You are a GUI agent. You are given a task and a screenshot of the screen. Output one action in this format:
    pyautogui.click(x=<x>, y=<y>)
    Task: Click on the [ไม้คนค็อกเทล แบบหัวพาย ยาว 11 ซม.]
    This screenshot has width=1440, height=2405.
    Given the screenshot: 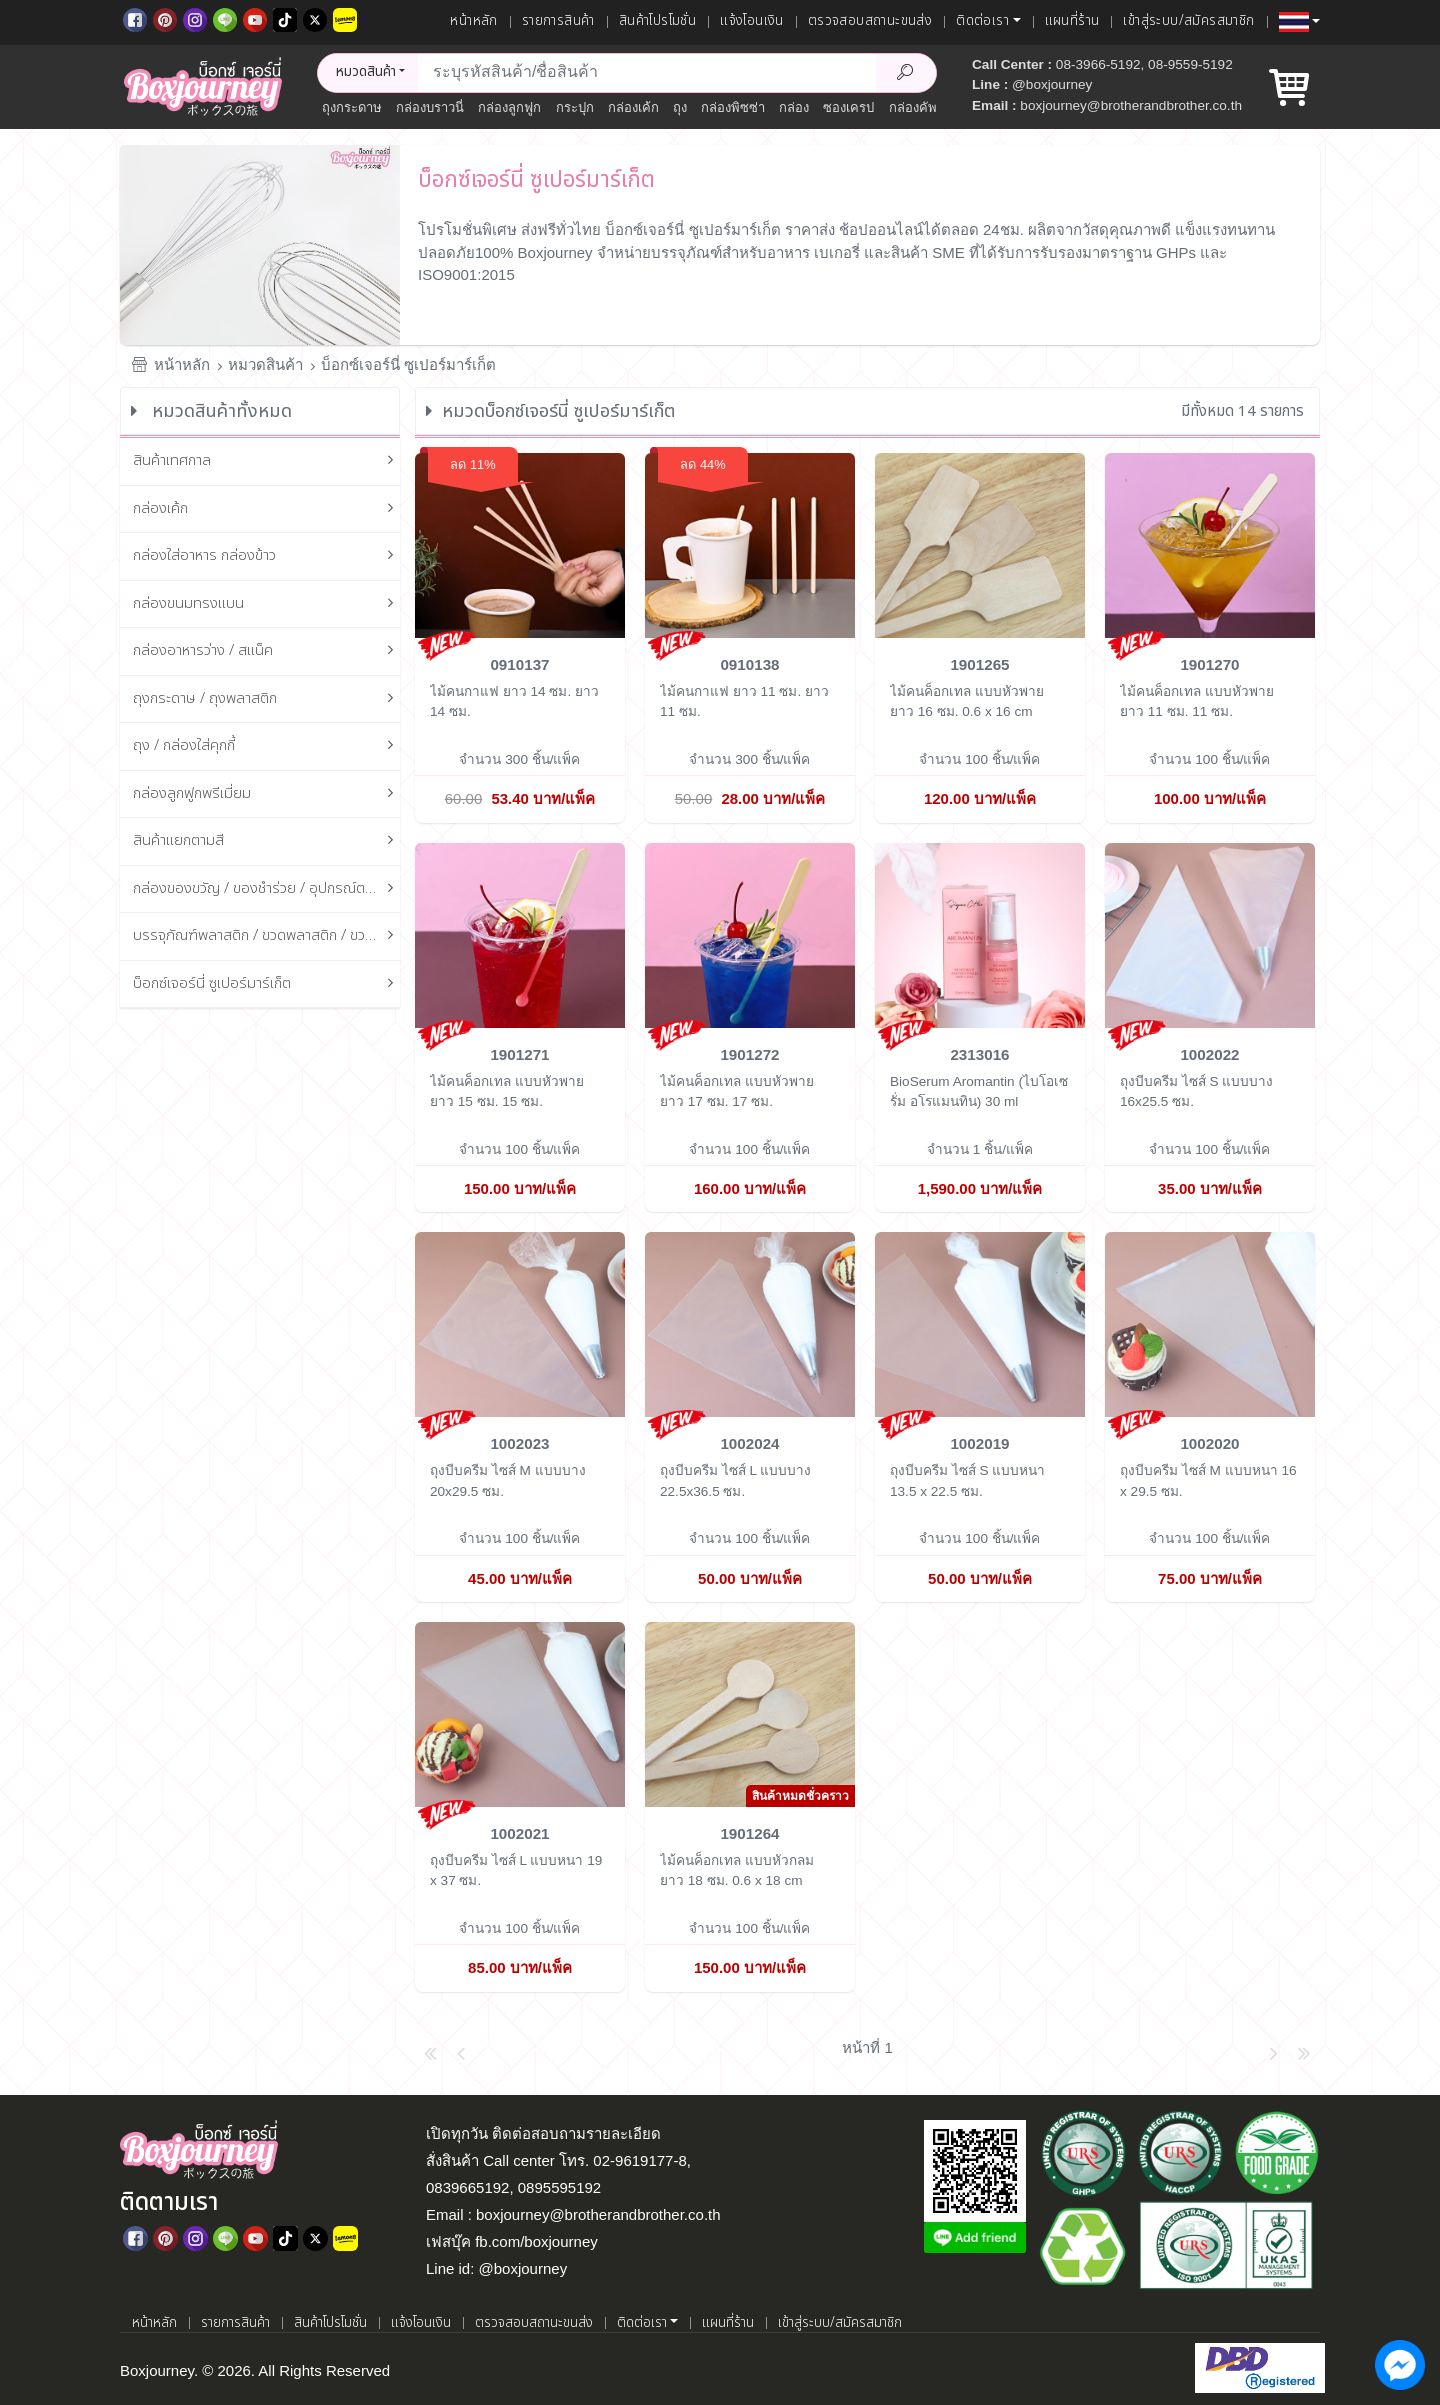 What is the action you would take?
    pyautogui.click(x=1210, y=544)
    